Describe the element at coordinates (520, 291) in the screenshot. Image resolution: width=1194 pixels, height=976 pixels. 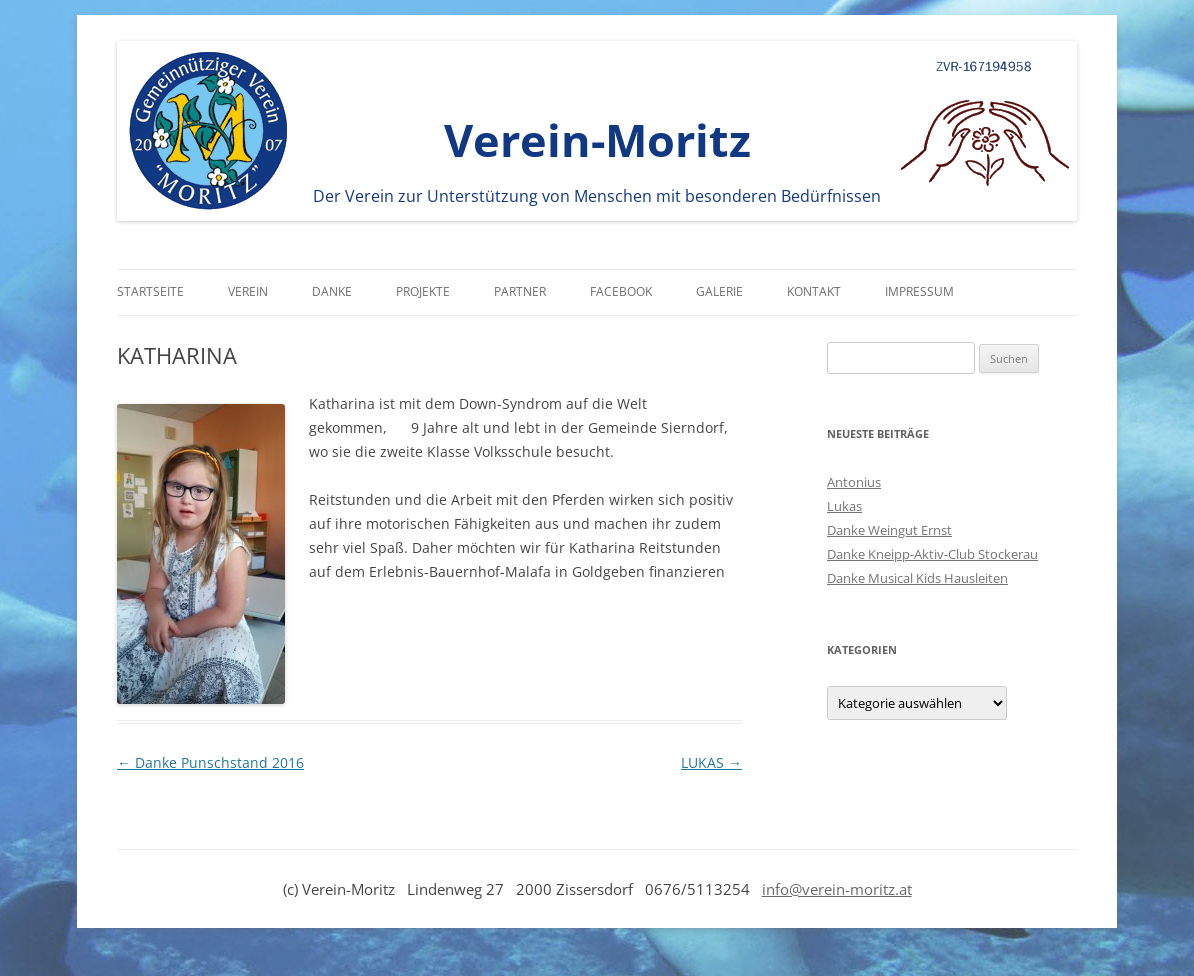
I see `Partner` at that location.